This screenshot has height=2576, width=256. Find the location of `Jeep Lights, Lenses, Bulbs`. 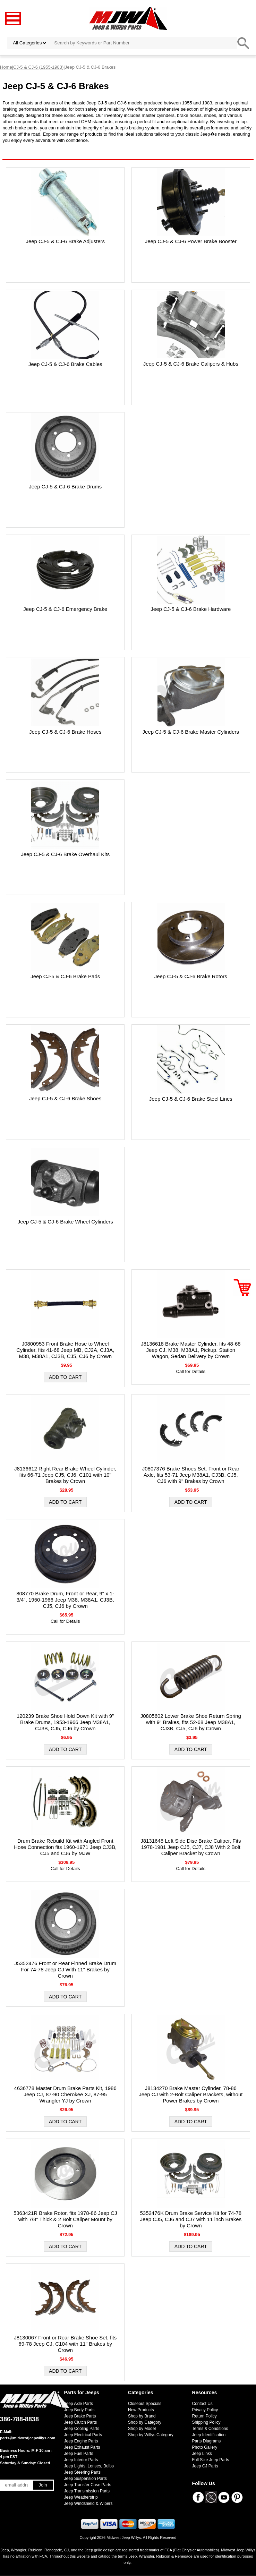

Jeep Lights, Lenses, Bulbs is located at coordinates (89, 2466).